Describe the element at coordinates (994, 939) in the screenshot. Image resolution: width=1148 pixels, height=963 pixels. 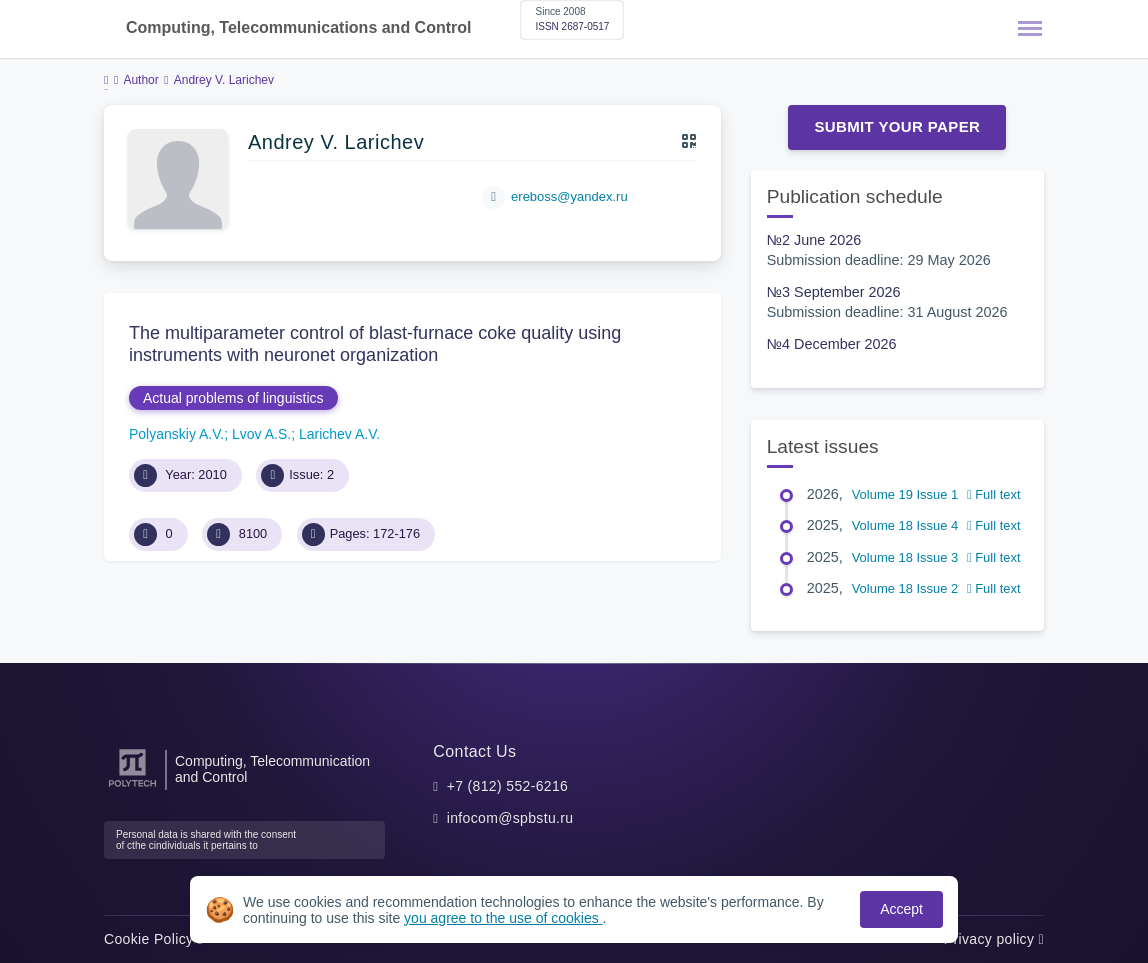
I see `Privacy policy` at that location.